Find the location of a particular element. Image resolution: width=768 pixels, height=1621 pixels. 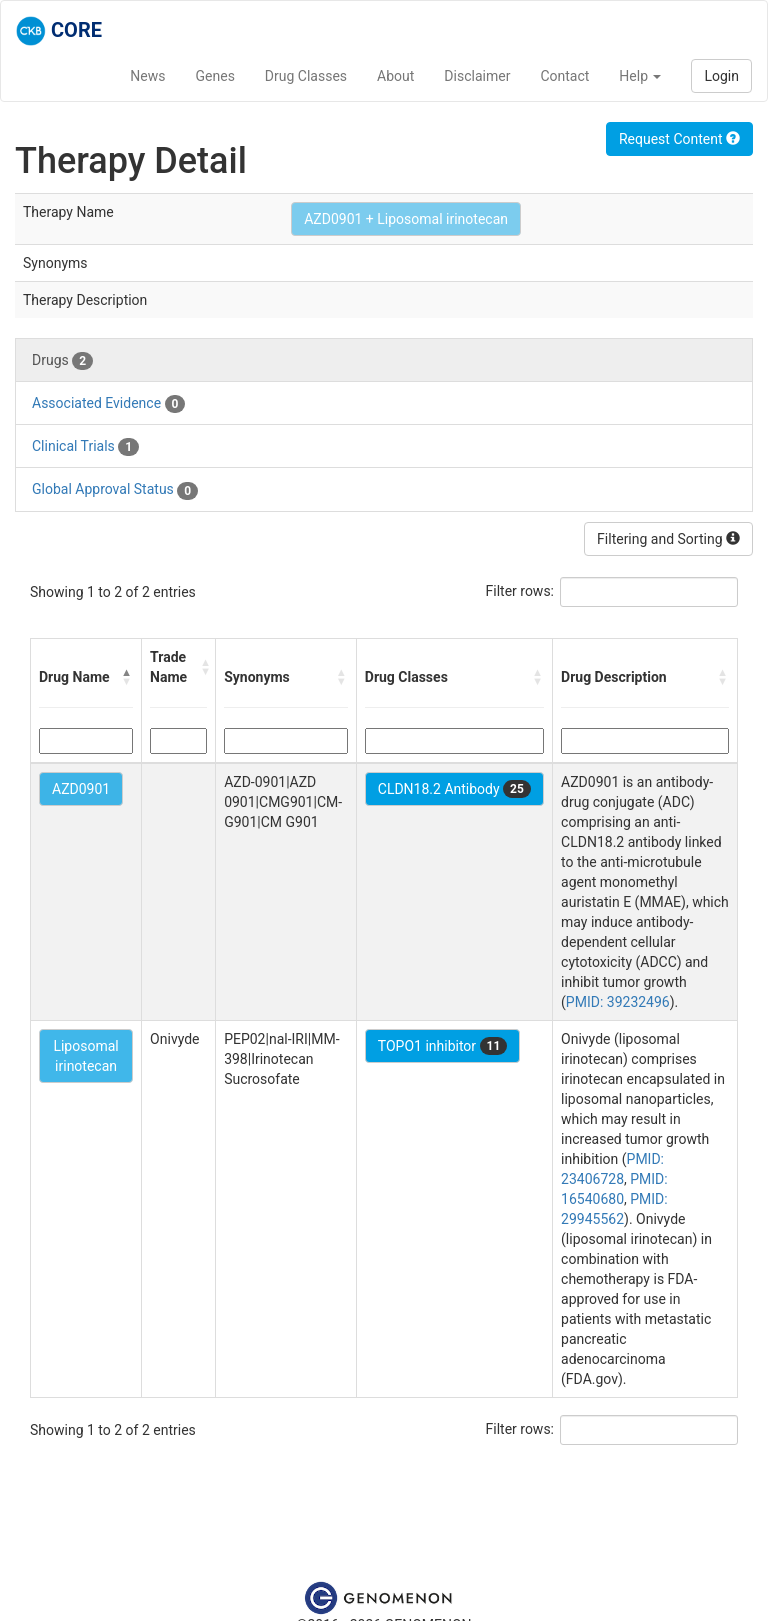

[button] is located at coordinates (127, 677).